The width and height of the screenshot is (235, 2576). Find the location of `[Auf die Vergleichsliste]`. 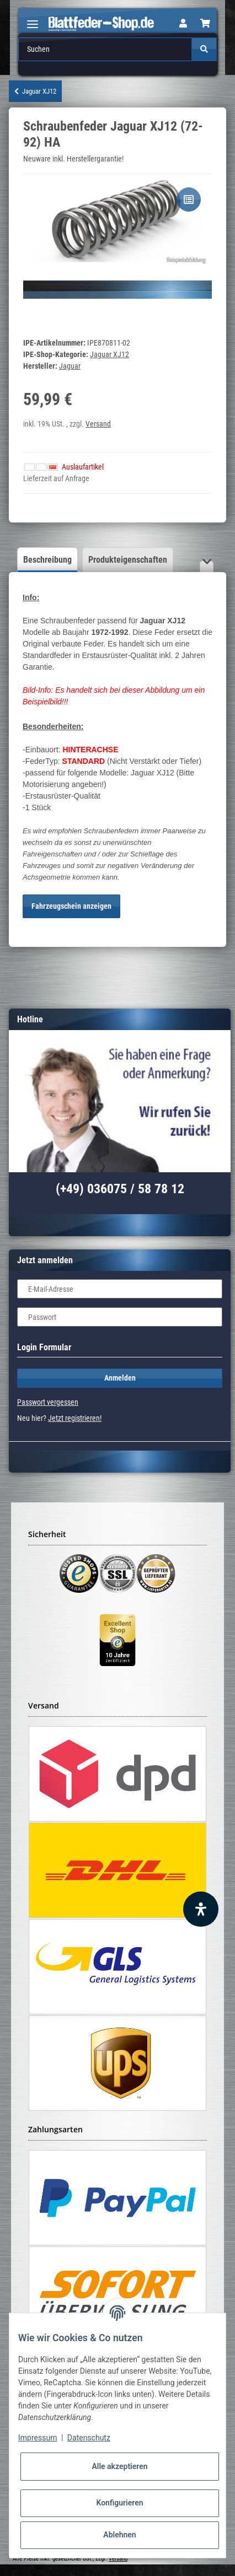

[Auf die Vergleichsliste] is located at coordinates (189, 199).